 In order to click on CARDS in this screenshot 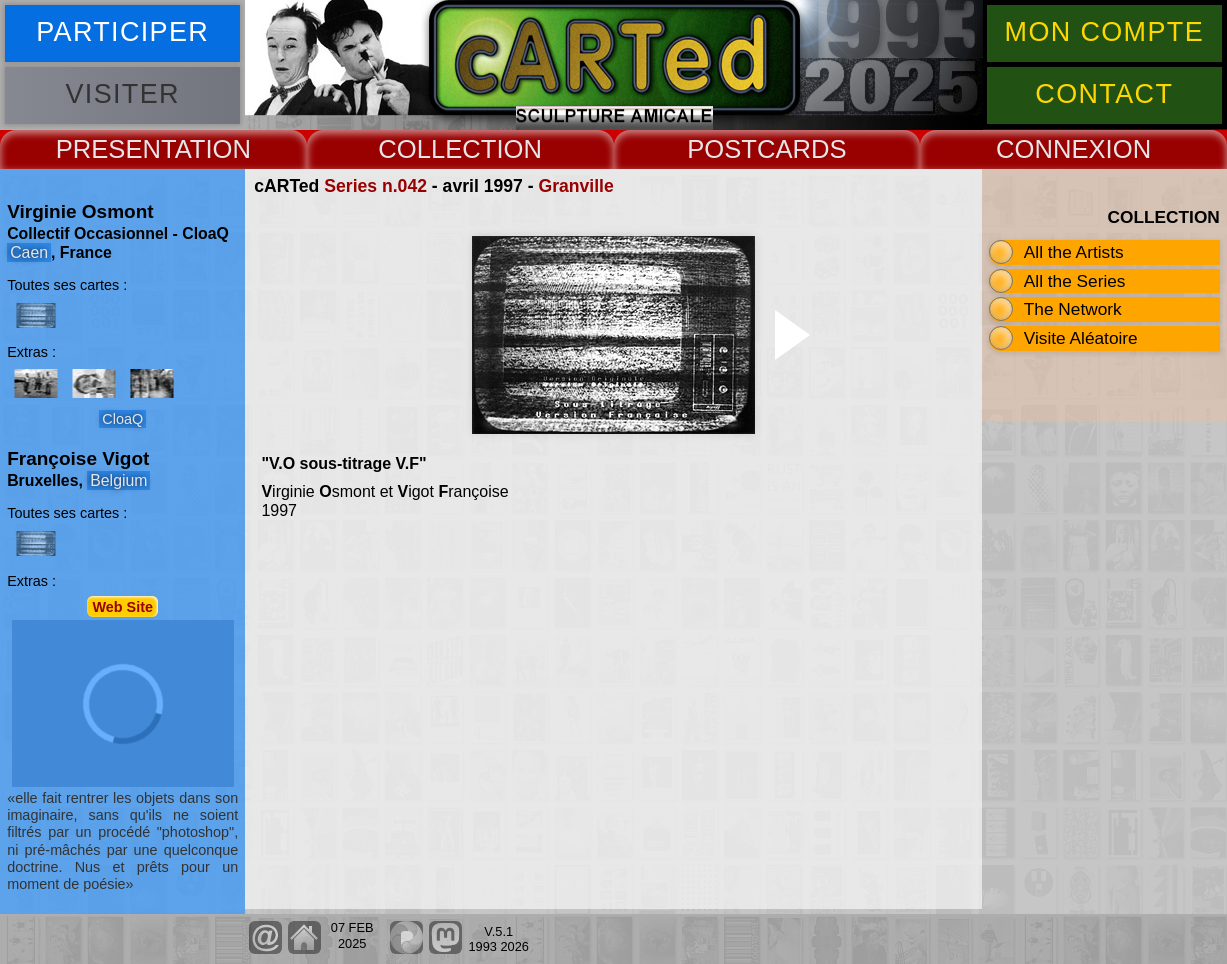, I will do `click(802, 149)`.